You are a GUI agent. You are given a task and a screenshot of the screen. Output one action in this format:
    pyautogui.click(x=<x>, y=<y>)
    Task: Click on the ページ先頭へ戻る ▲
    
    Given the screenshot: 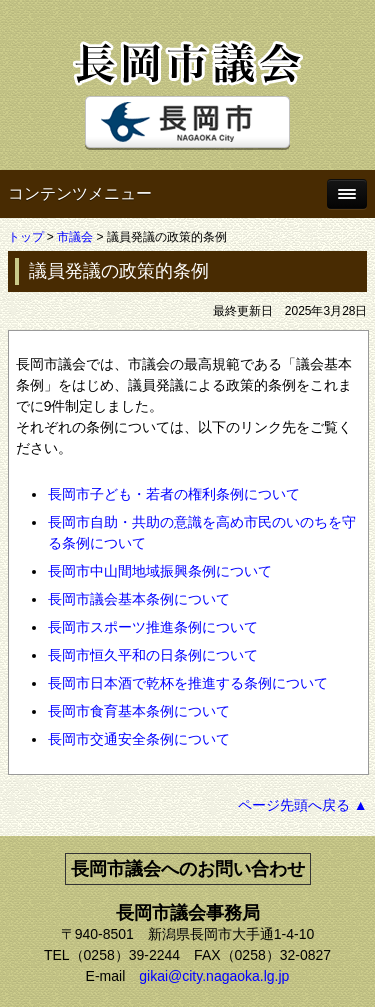 What is the action you would take?
    pyautogui.click(x=303, y=805)
    